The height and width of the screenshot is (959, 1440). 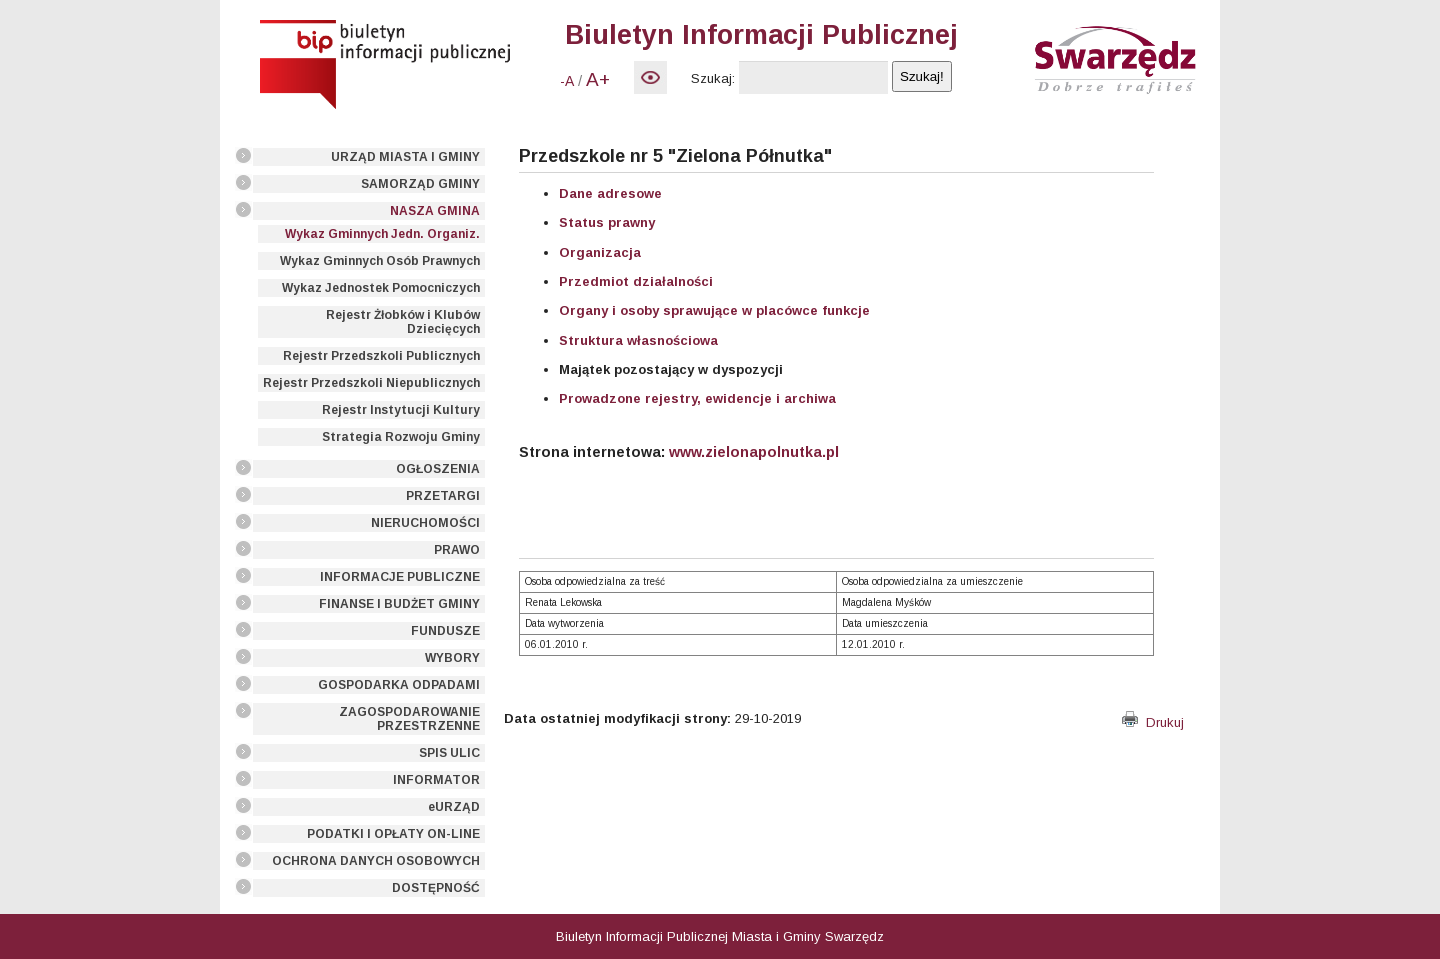 What do you see at coordinates (452, 658) in the screenshot?
I see `WYBORY` at bounding box center [452, 658].